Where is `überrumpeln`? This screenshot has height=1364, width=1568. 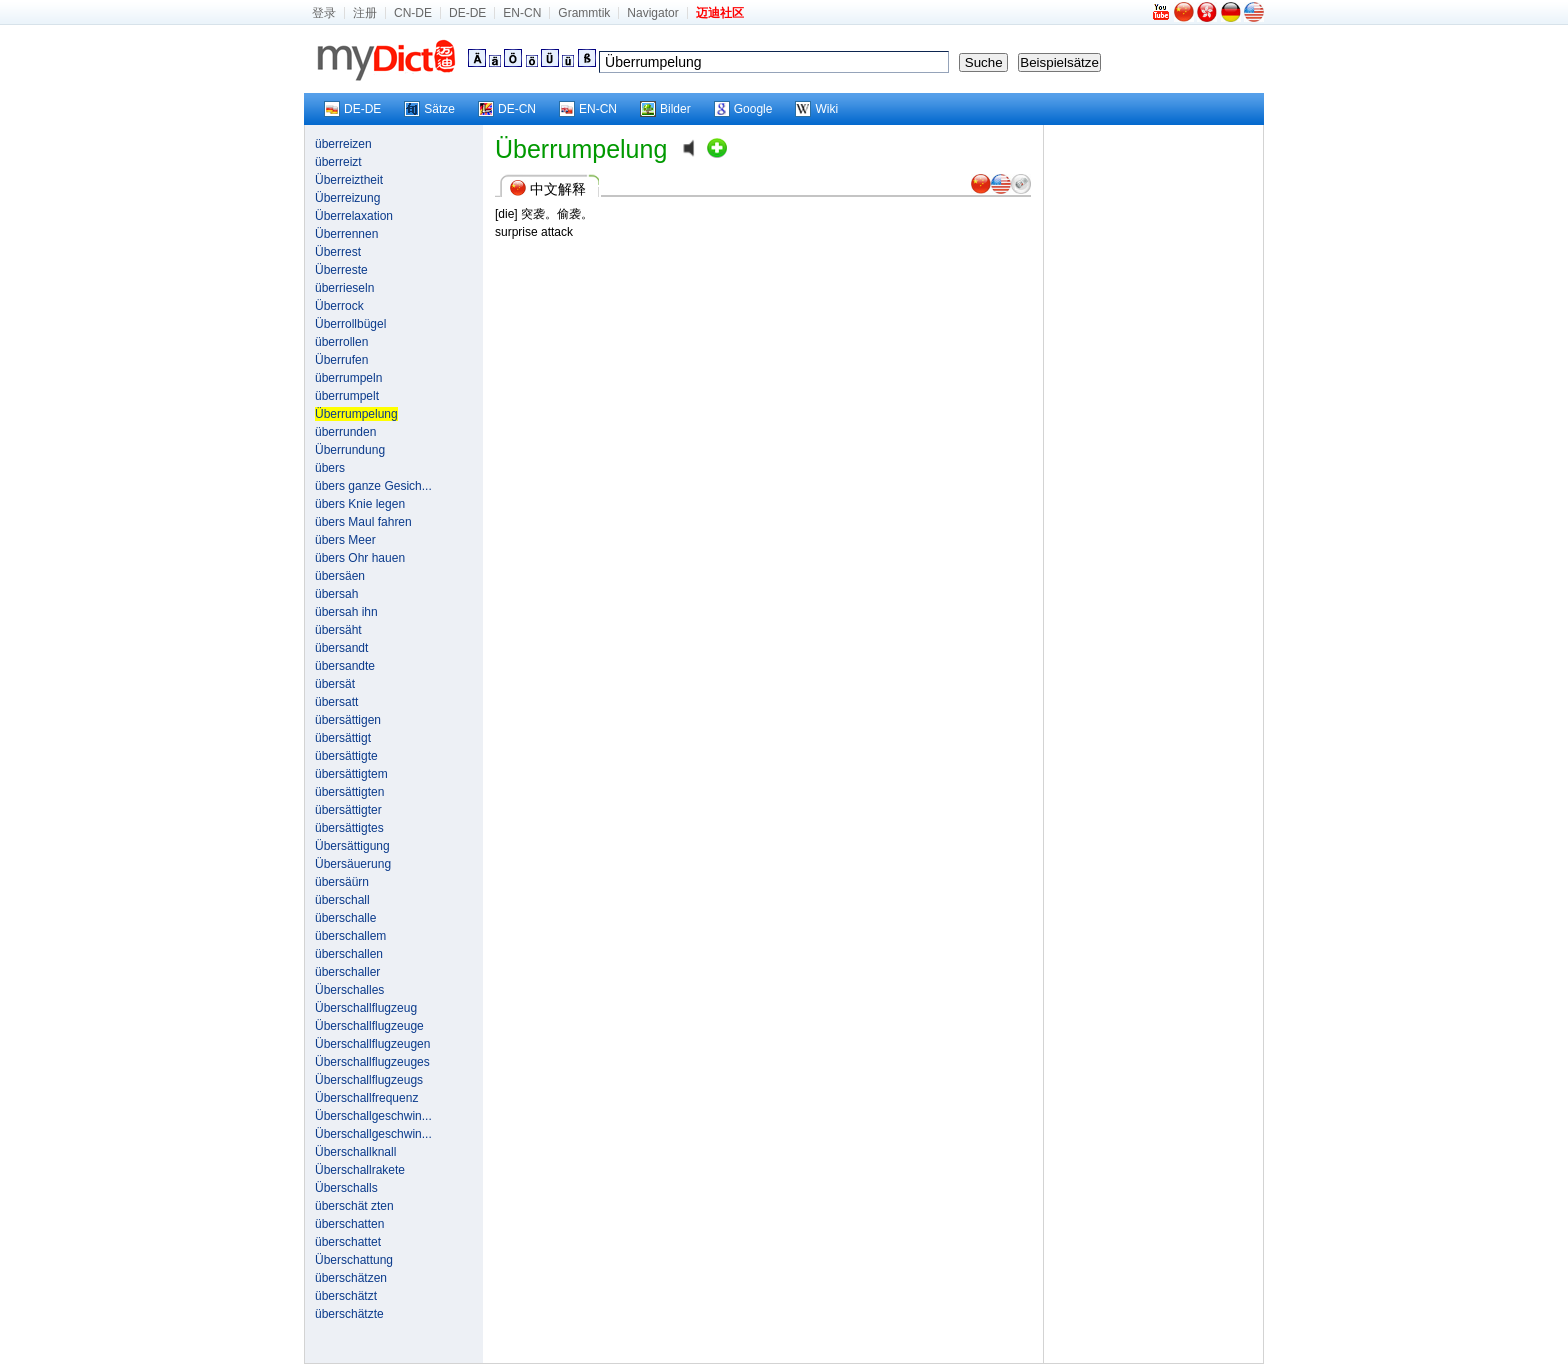
überrumpeln is located at coordinates (348, 378).